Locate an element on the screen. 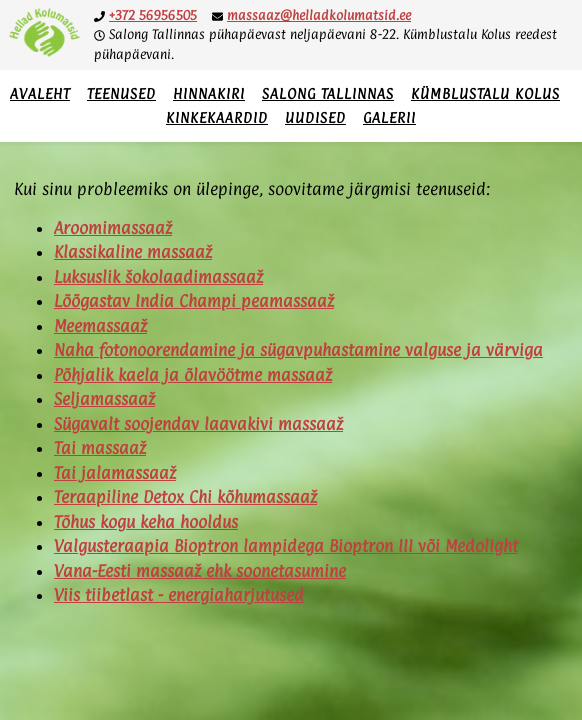  Salong Tallinnas is located at coordinates (328, 93).